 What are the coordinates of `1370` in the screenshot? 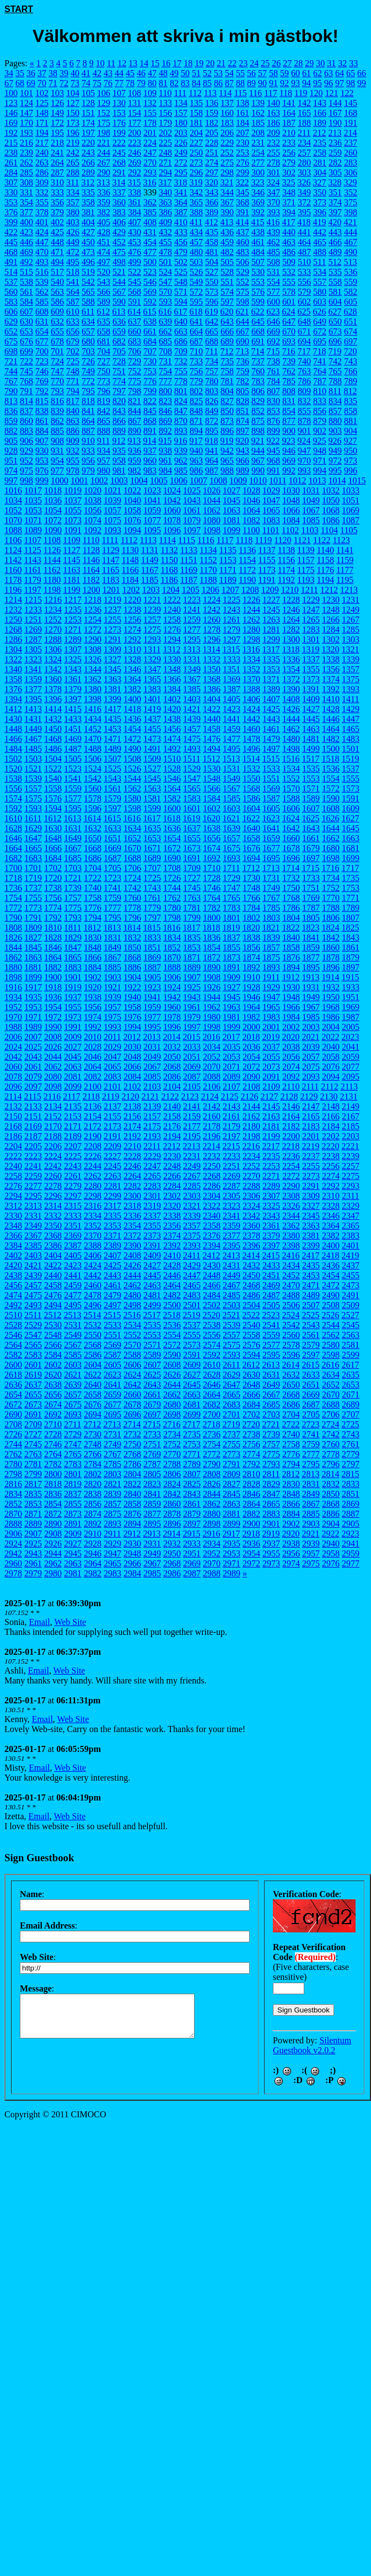 It's located at (251, 679).